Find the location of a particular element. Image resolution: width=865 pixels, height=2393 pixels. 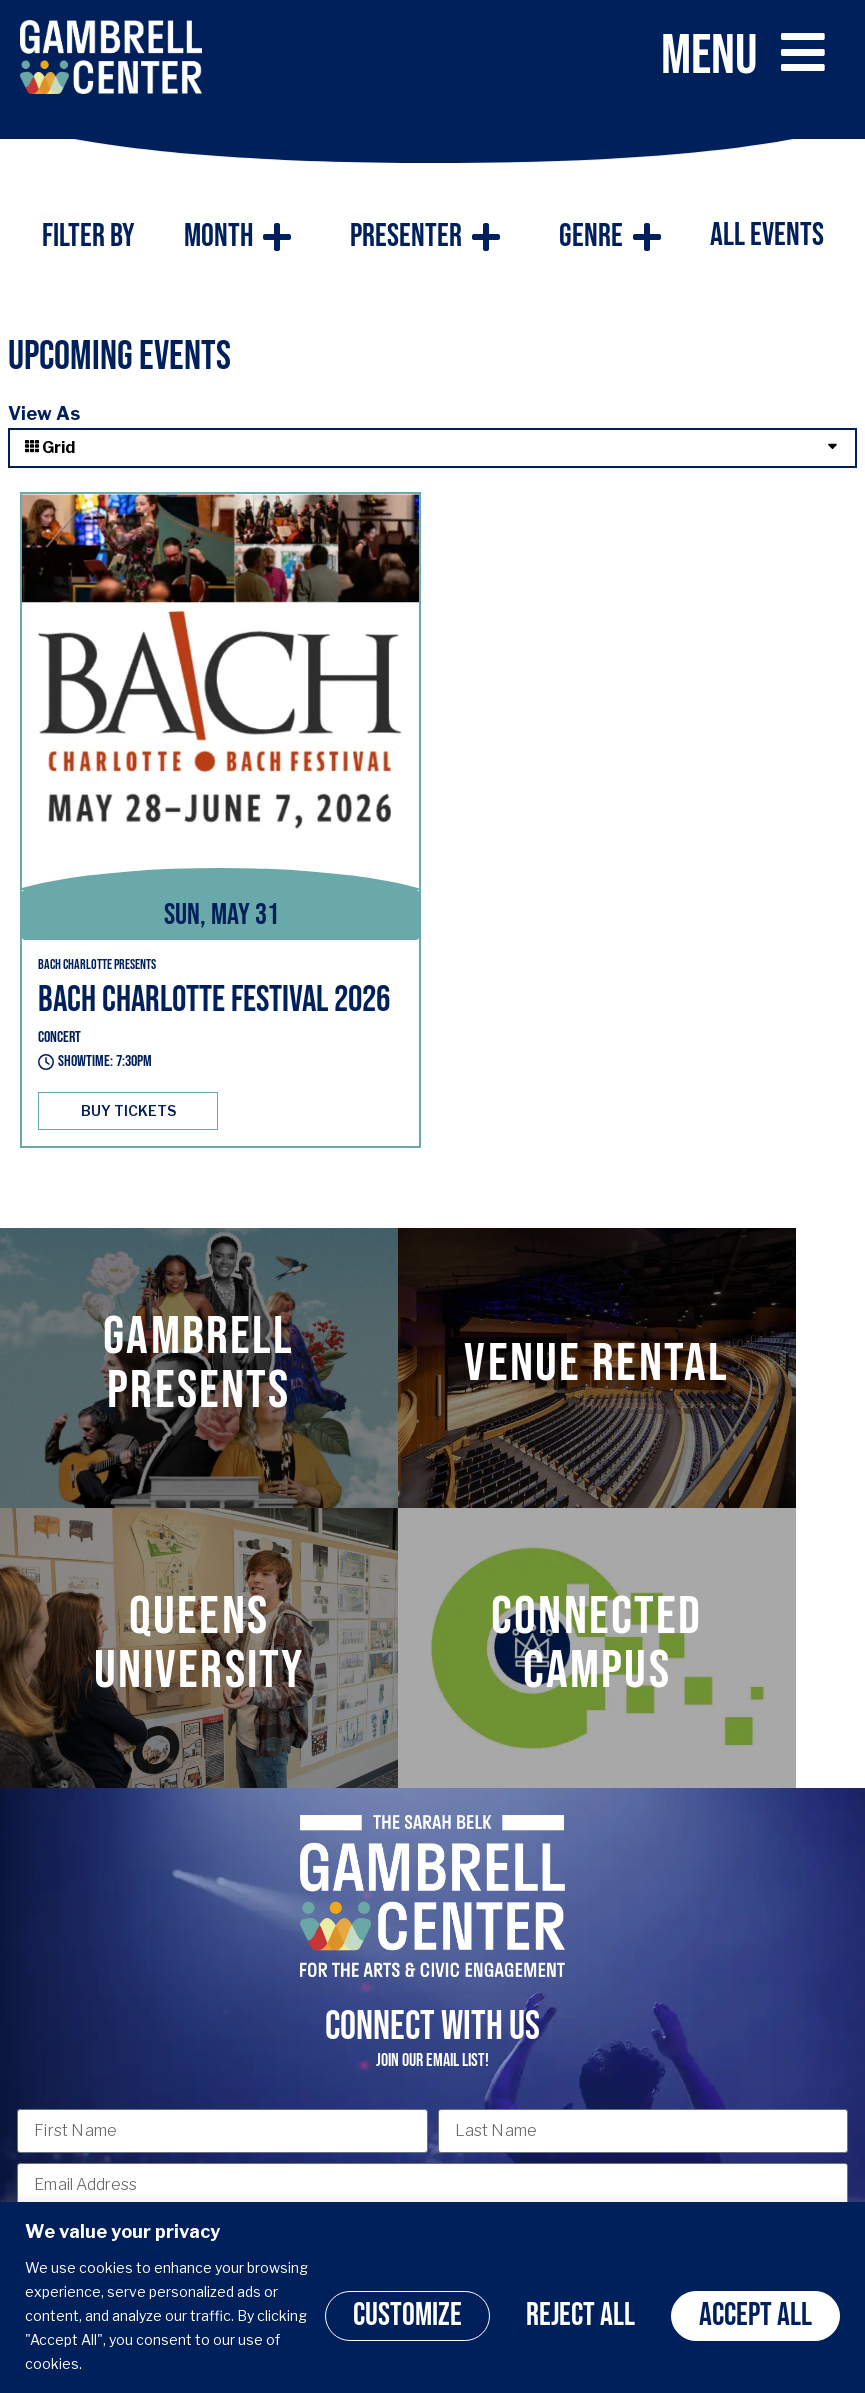

[Click here to go back to the home page] is located at coordinates (111, 57).